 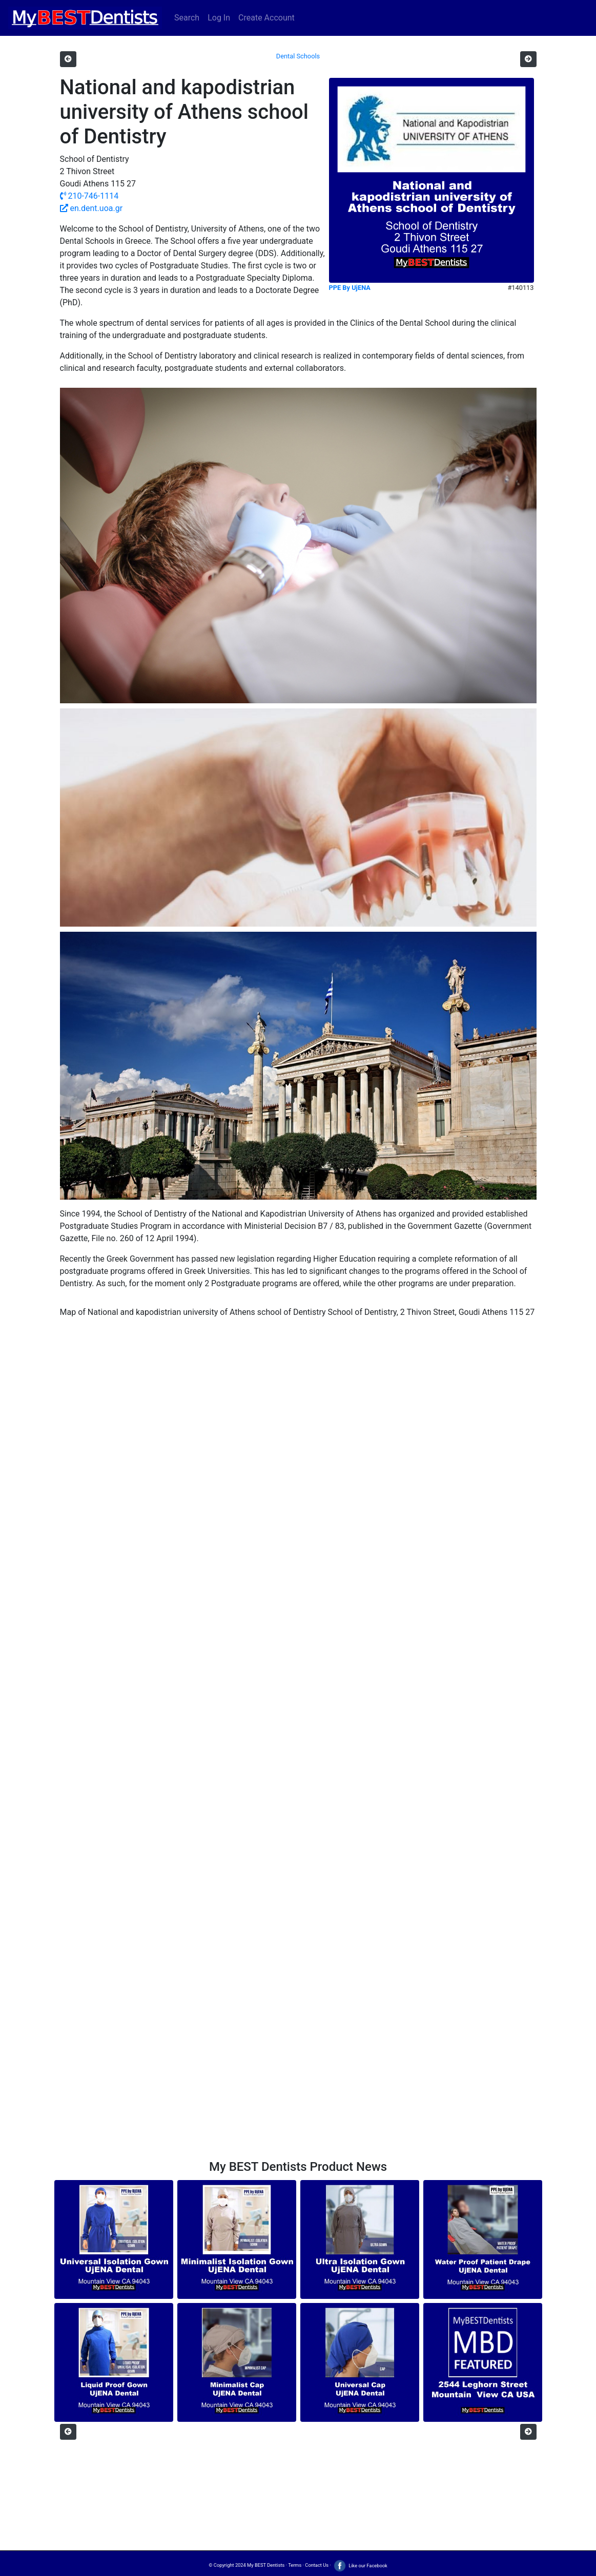 What do you see at coordinates (316, 2565) in the screenshot?
I see `Contact Us` at bounding box center [316, 2565].